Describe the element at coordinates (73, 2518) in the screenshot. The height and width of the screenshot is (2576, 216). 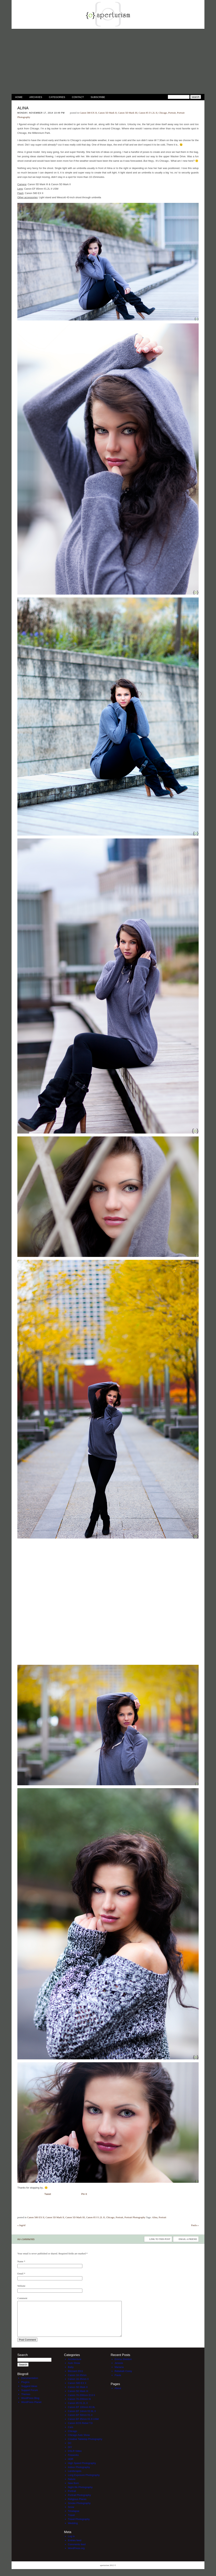
I see `Timelapse` at that location.